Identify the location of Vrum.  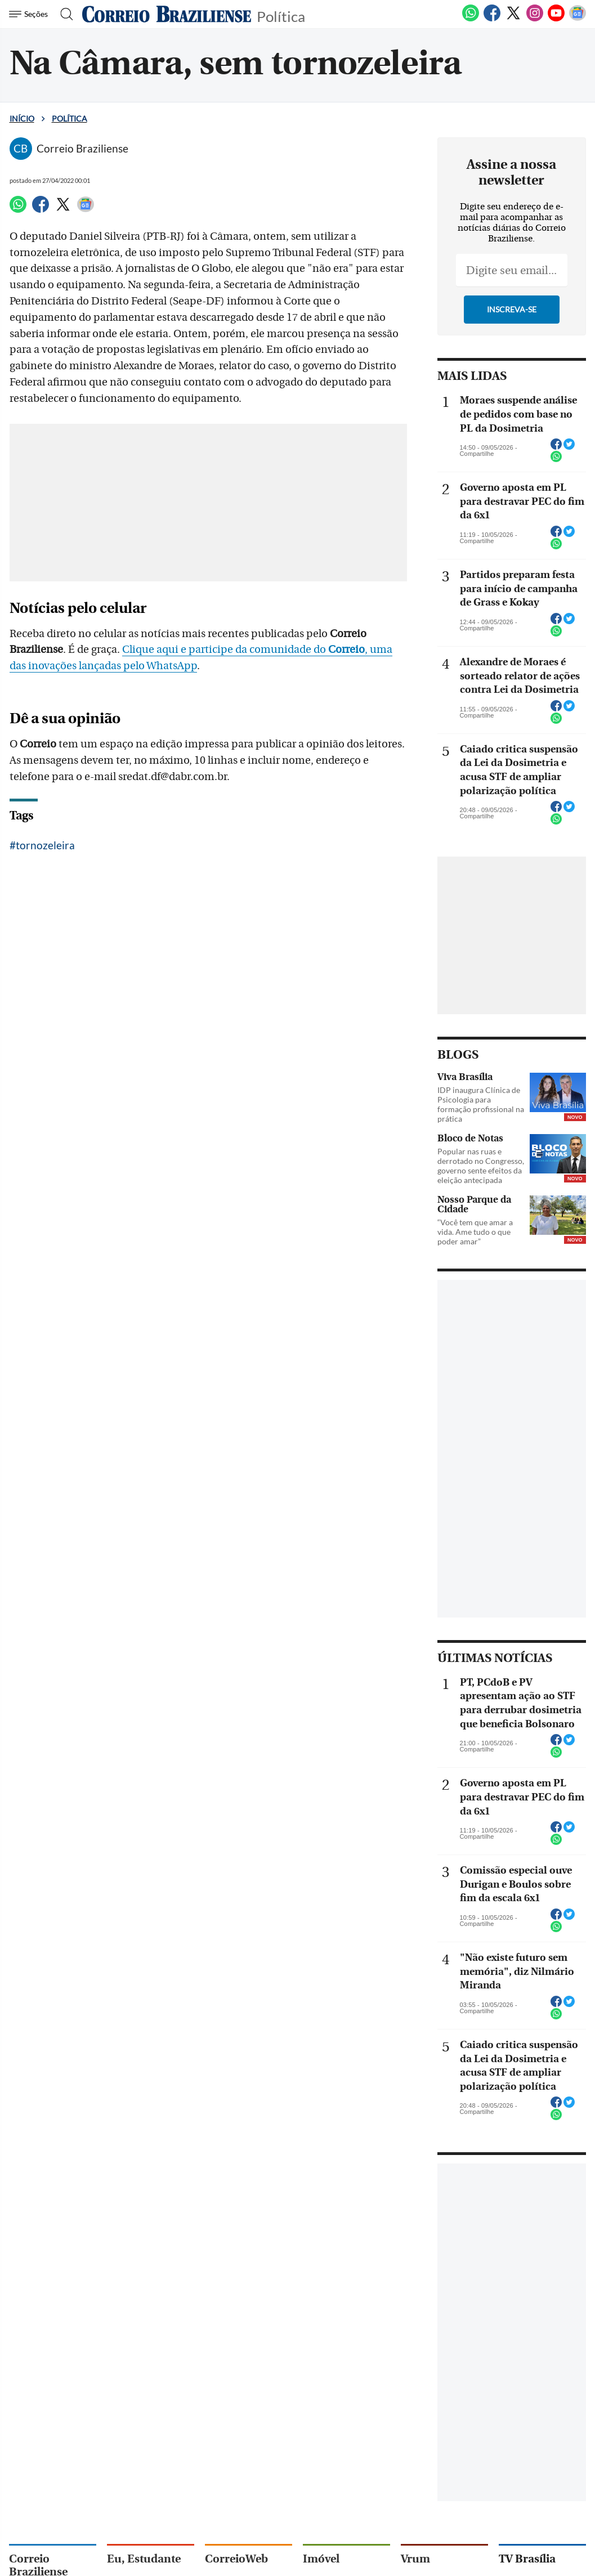
(415, 2558).